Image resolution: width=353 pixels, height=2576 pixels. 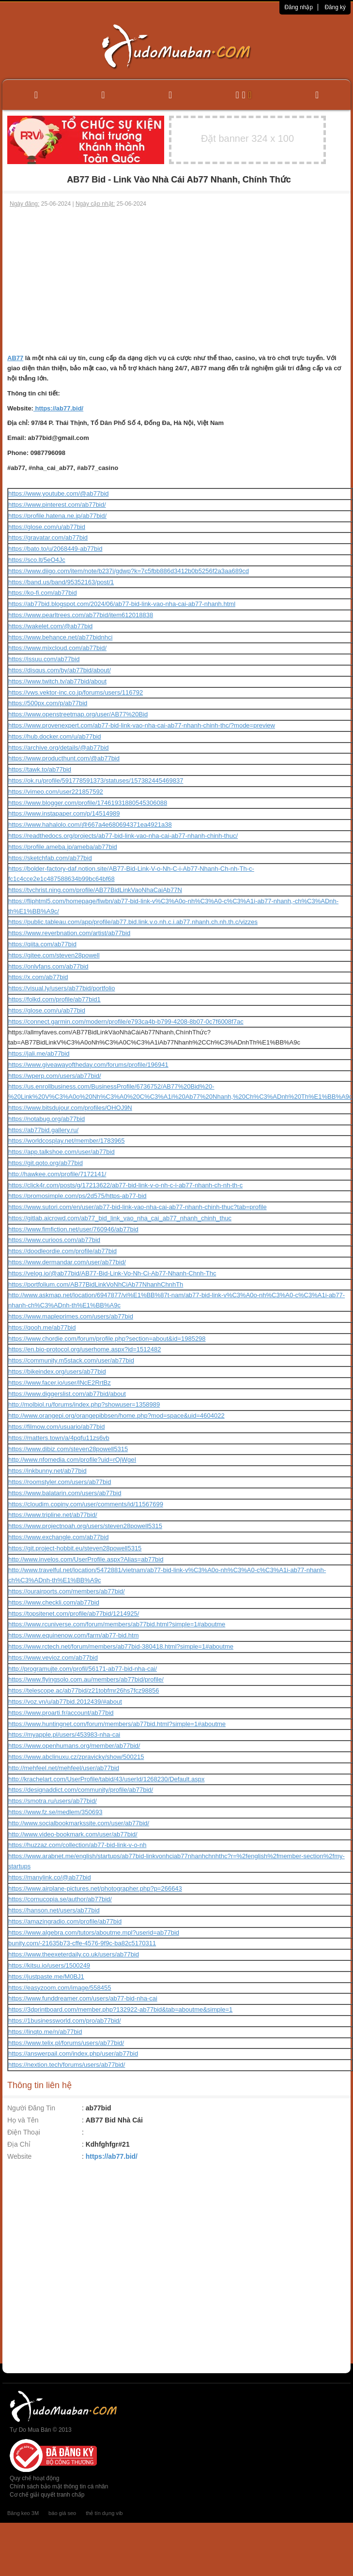 I want to click on https://vws.vektor-inc.co.jp/forums/users/116792, so click(x=75, y=692).